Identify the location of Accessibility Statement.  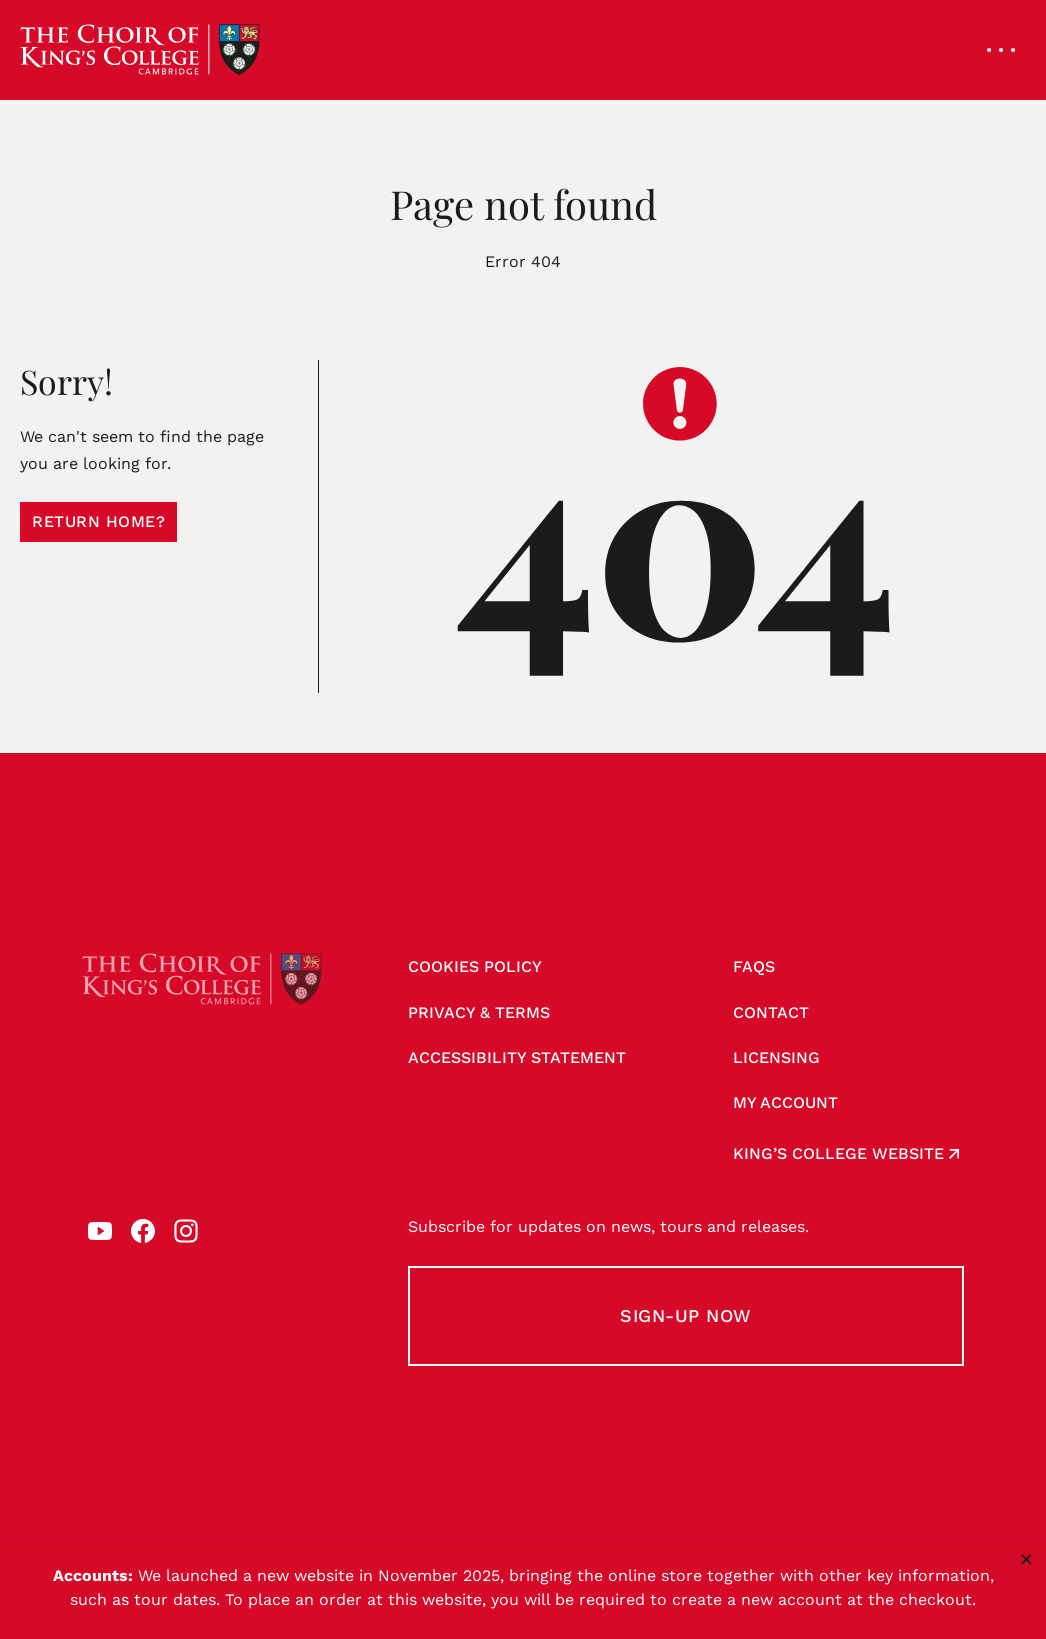
(517, 1057).